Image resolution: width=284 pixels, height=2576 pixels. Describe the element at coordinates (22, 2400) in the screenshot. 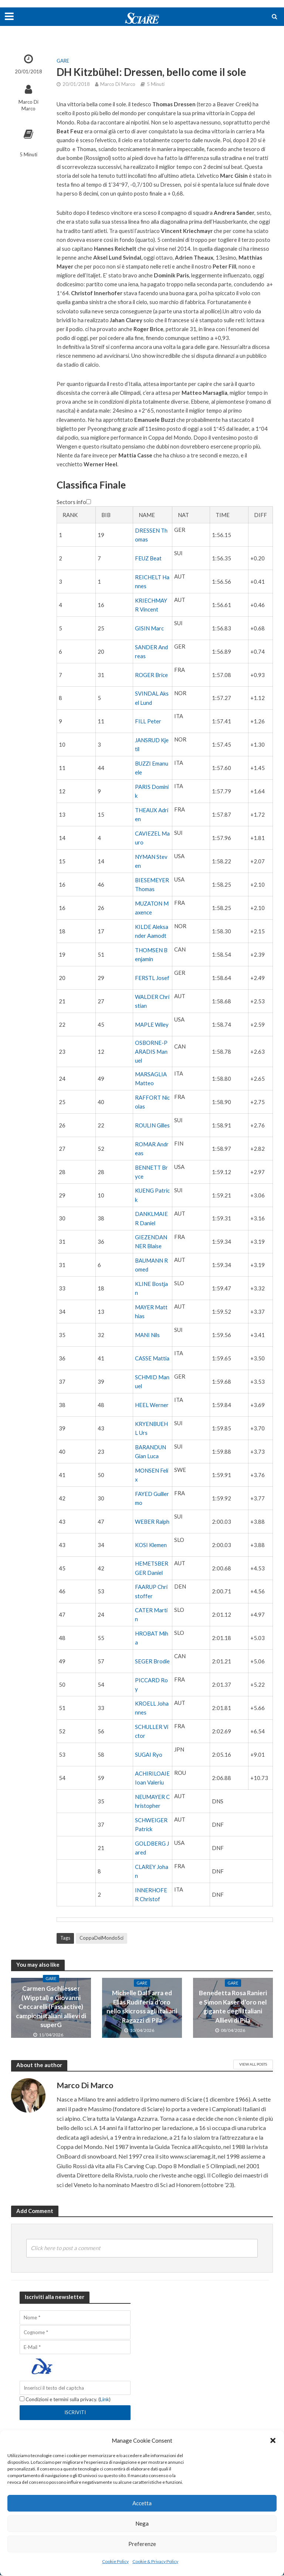

I see `[Condizioni e termini sulla privacy.]` at that location.